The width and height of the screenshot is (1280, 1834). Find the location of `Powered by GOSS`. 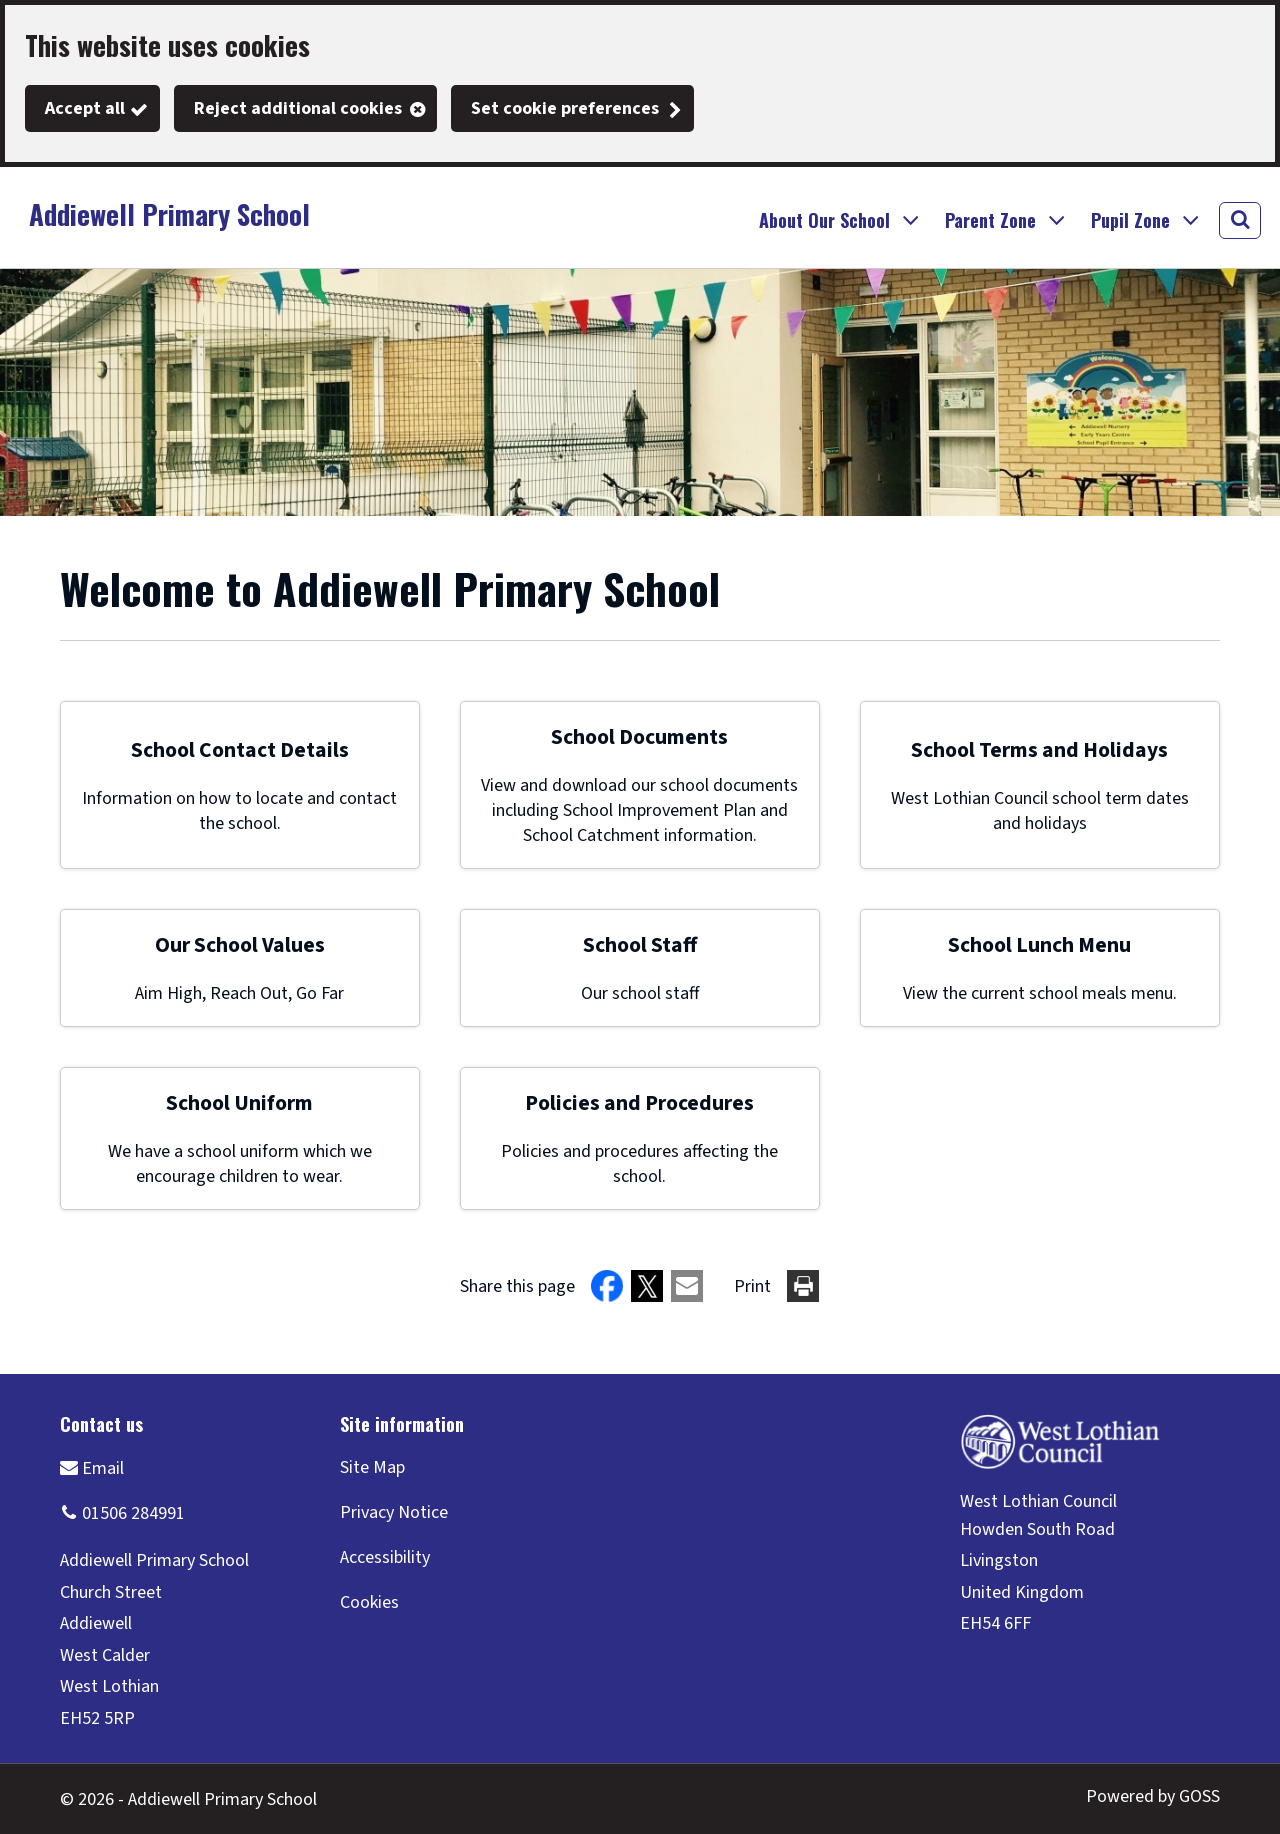

Powered by GOSS is located at coordinates (1153, 1796).